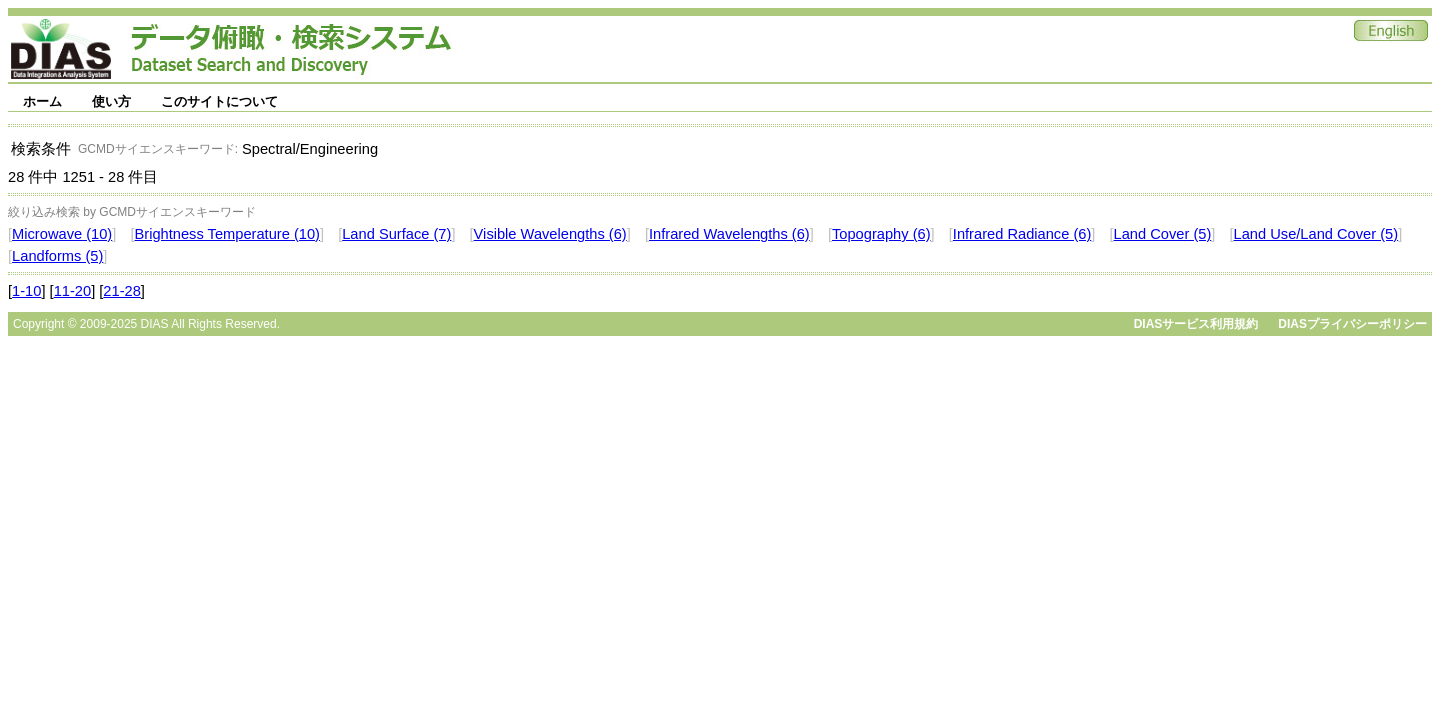 The image size is (1440, 720). What do you see at coordinates (1196, 324) in the screenshot?
I see `DIASサービス利用規約` at bounding box center [1196, 324].